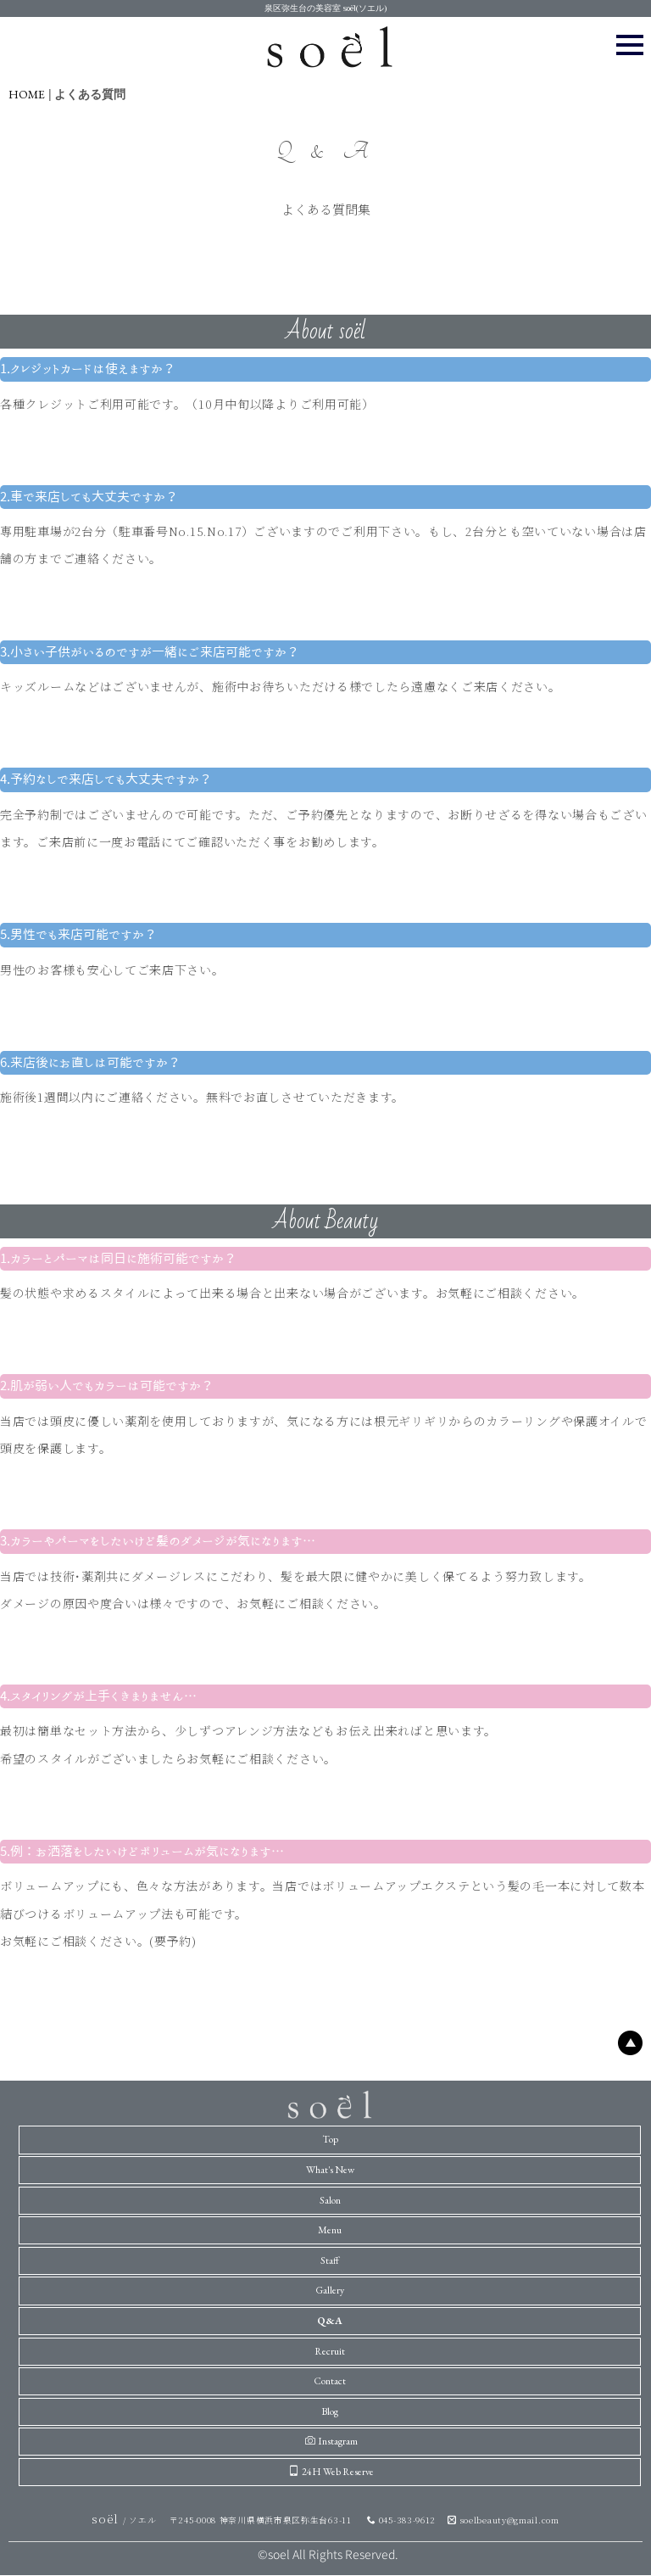 The image size is (651, 2576). What do you see at coordinates (330, 2169) in the screenshot?
I see `What's New` at bounding box center [330, 2169].